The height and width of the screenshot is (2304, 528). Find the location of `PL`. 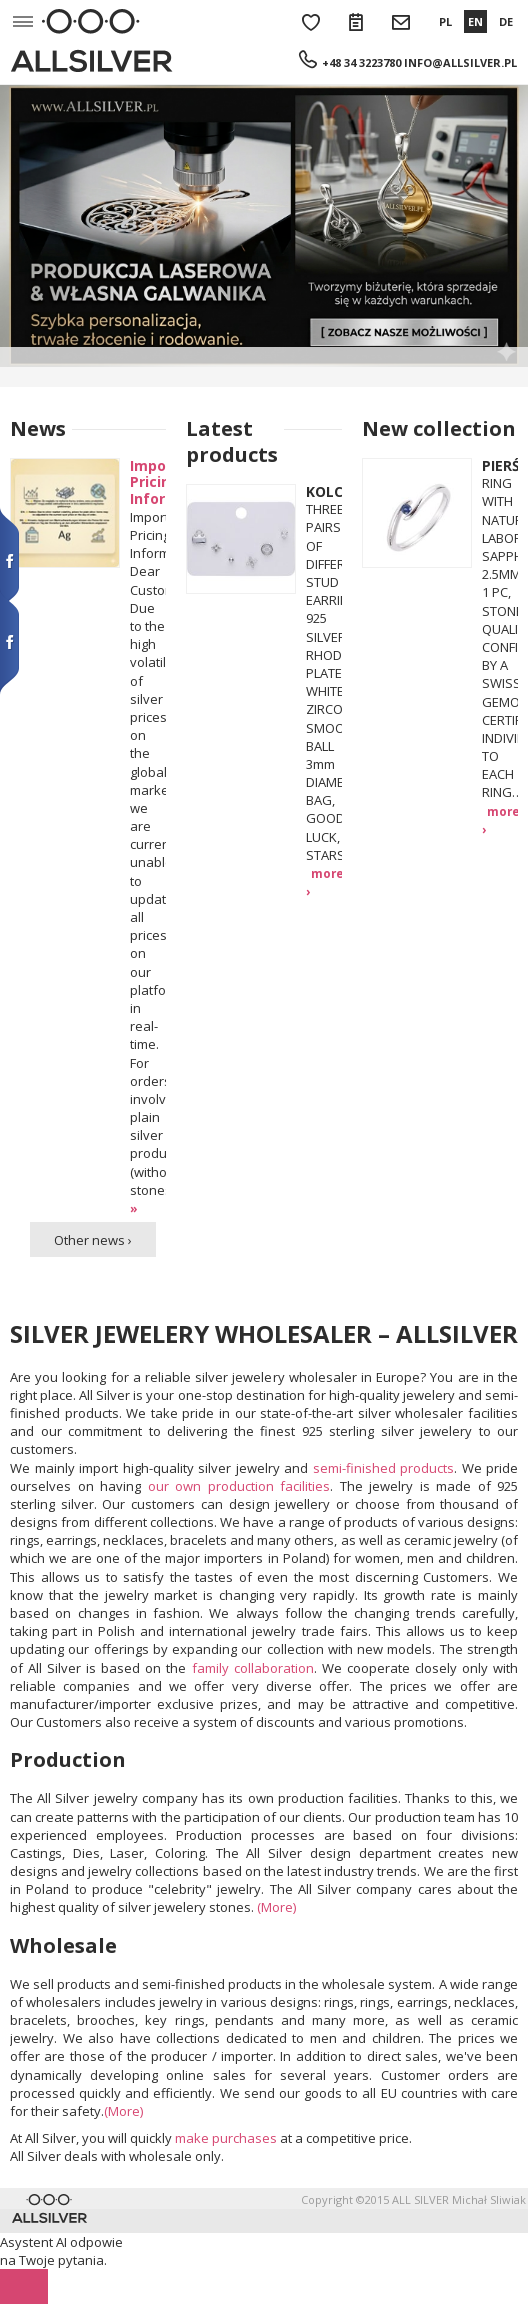

PL is located at coordinates (445, 21).